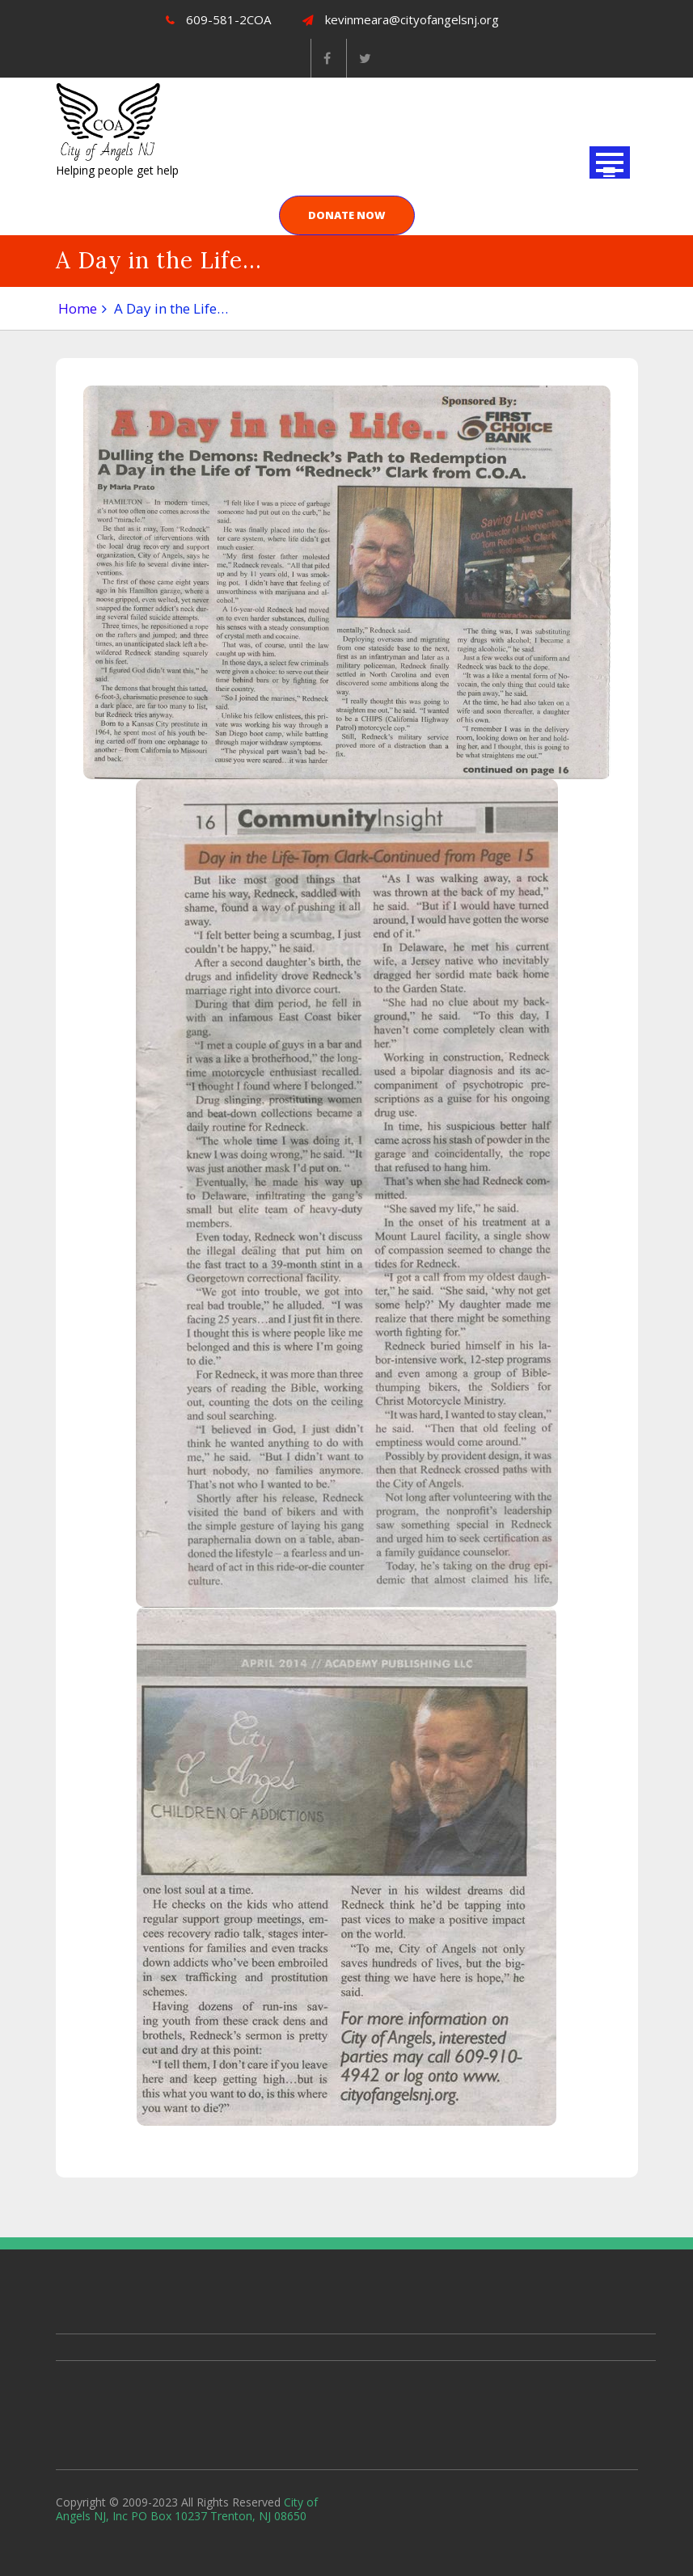 The image size is (693, 2576). What do you see at coordinates (347, 215) in the screenshot?
I see `DONATE NOW` at bounding box center [347, 215].